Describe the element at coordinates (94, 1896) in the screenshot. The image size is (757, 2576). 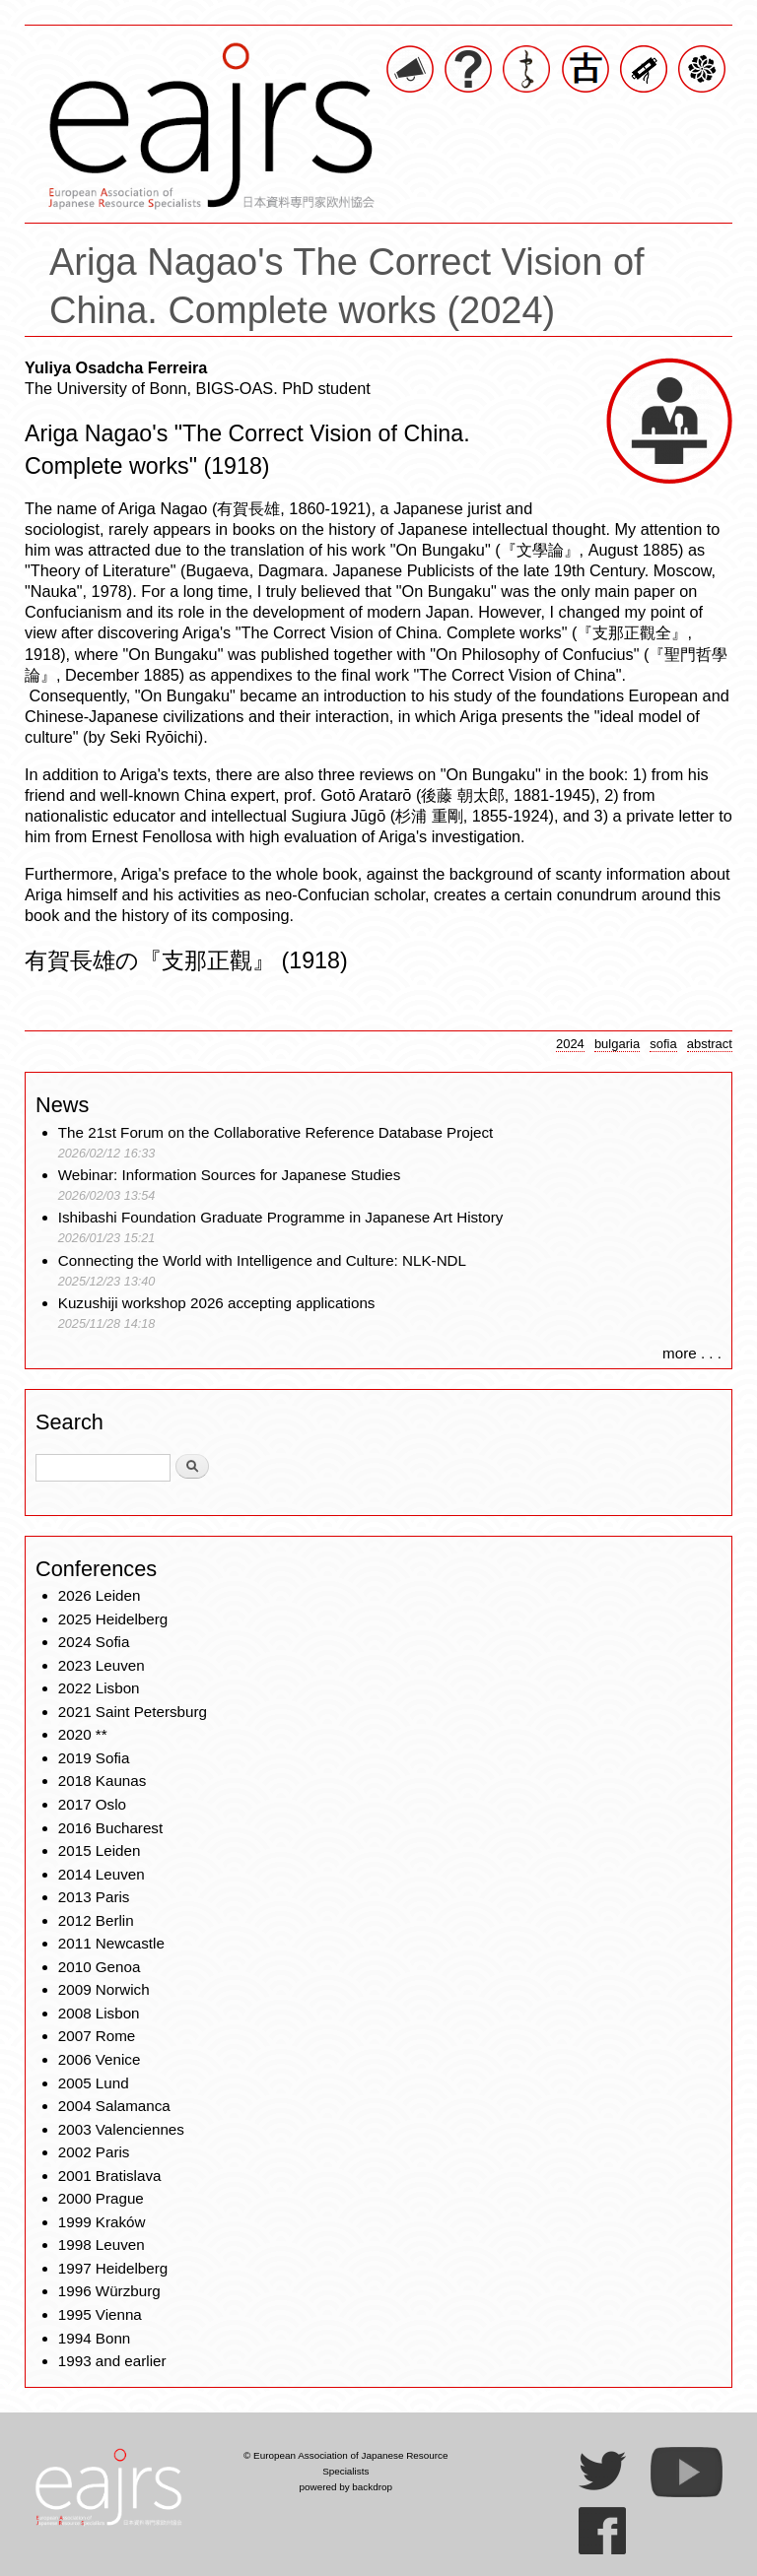
I see `2013 Paris` at that location.